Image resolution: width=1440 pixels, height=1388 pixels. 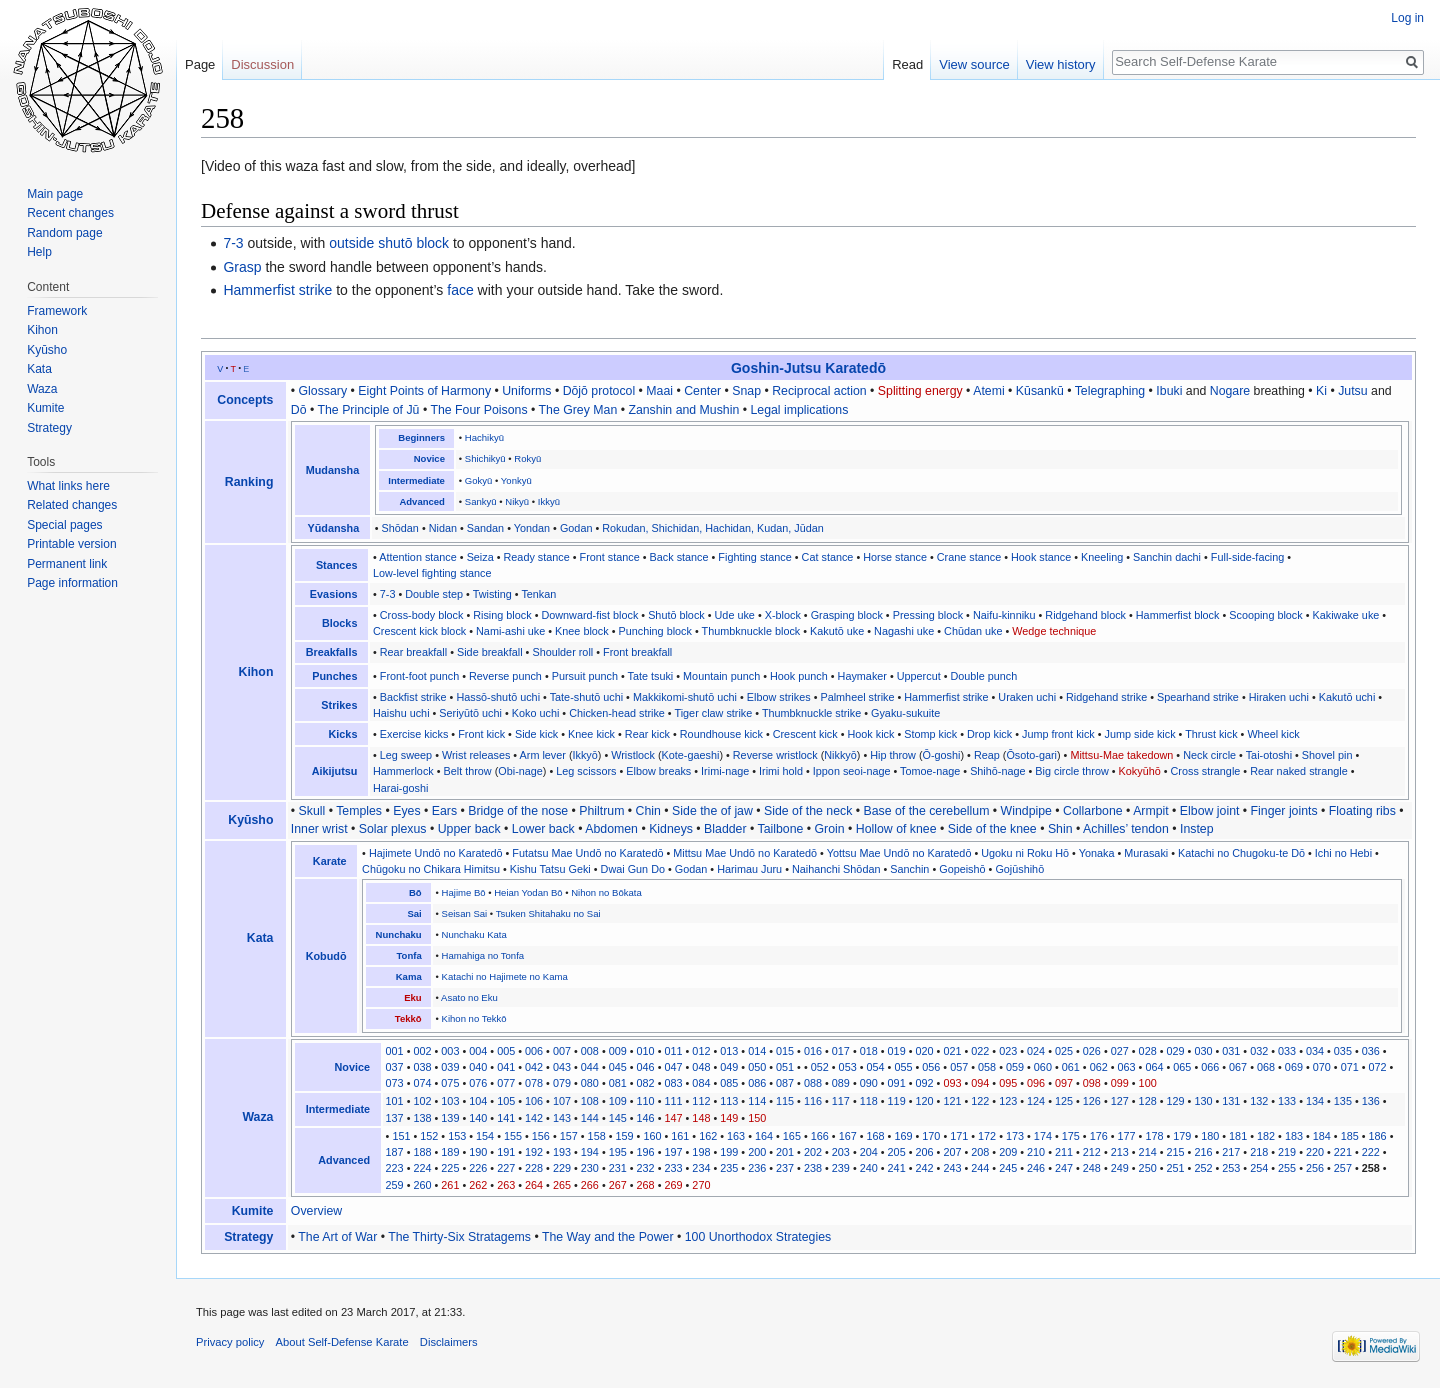 What do you see at coordinates (1209, 755) in the screenshot?
I see `Neck circle` at bounding box center [1209, 755].